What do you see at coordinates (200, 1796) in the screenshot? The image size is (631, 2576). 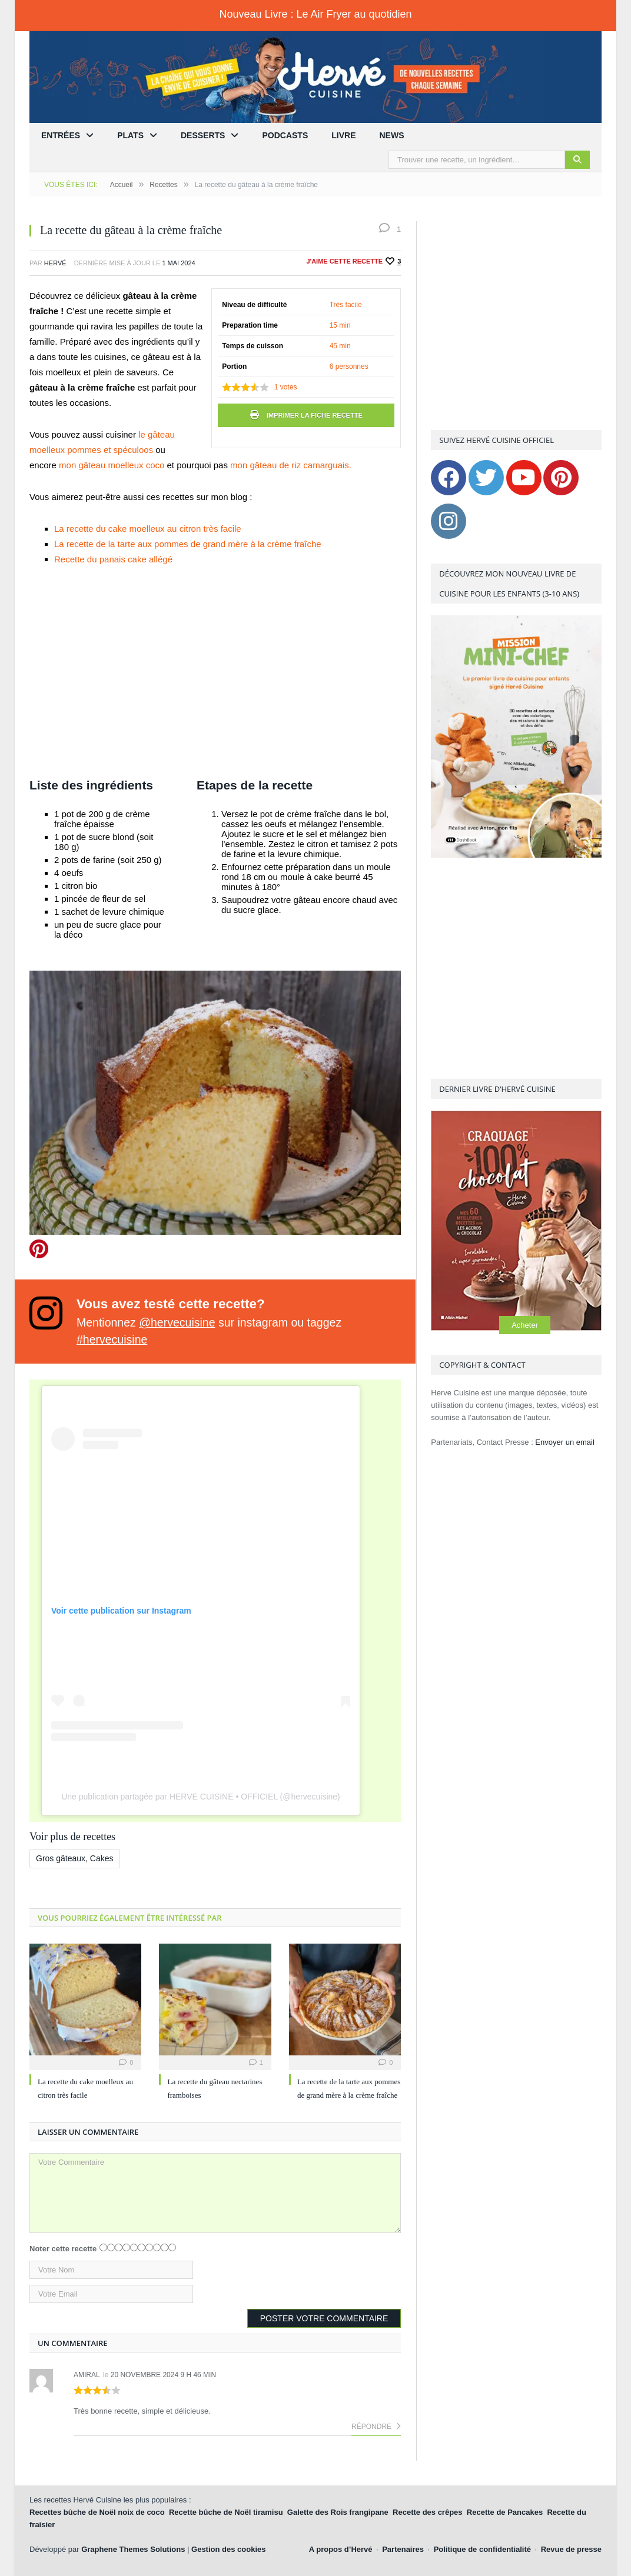 I see `Une publication partagée par HERVE CUISINE • OFFICIEL (@hervecuisine)` at bounding box center [200, 1796].